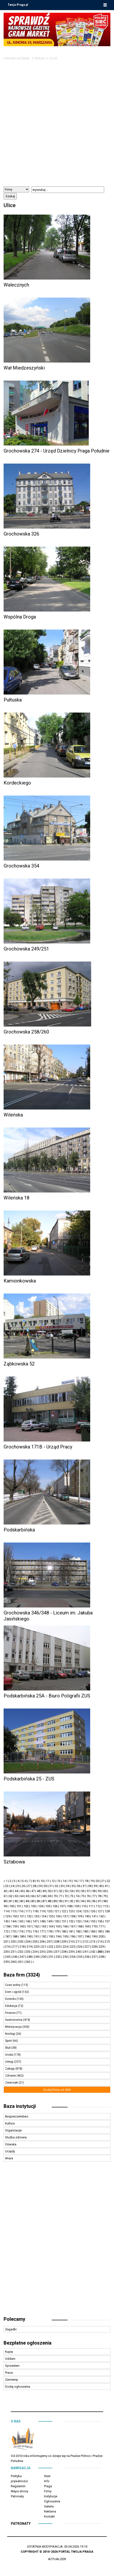 Image resolution: width=114 pixels, height=2576 pixels. What do you see at coordinates (71, 1911) in the screenshot?
I see `123` at bounding box center [71, 1911].